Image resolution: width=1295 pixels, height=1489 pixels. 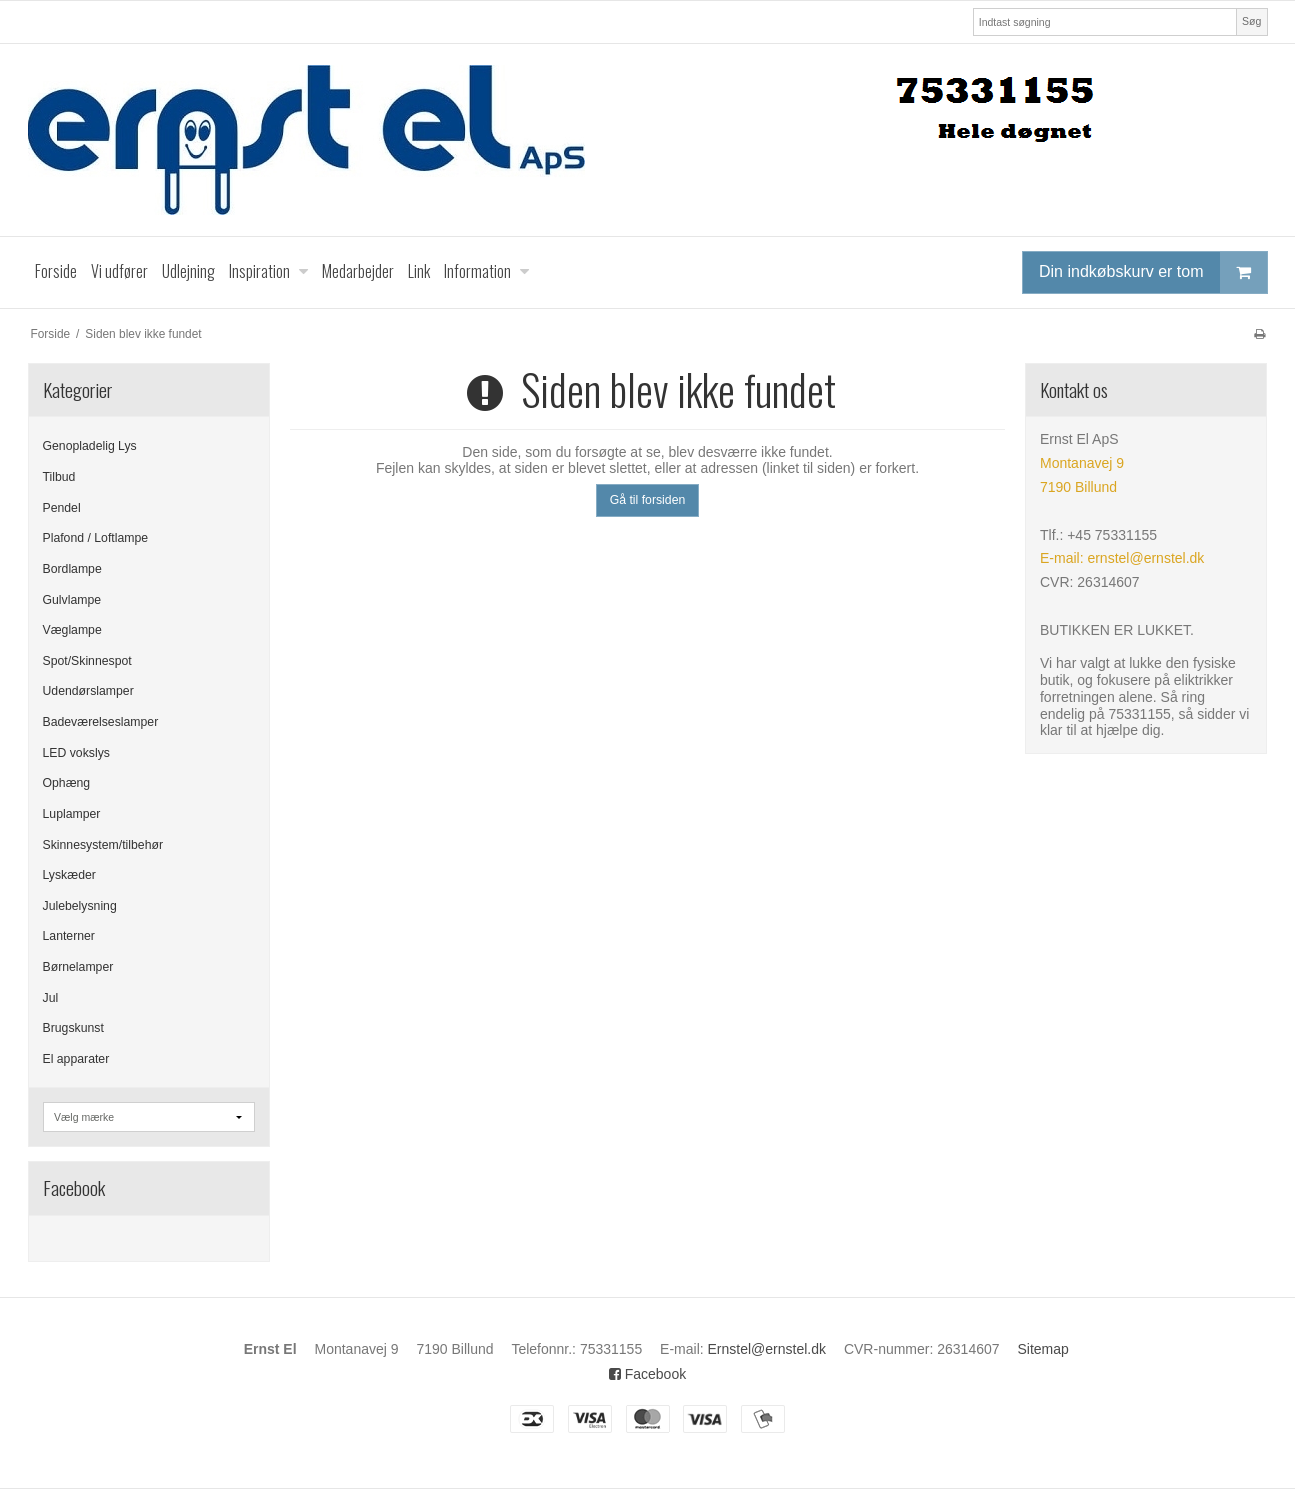 I want to click on Din indkøbskurv er tom, so click(x=1153, y=272).